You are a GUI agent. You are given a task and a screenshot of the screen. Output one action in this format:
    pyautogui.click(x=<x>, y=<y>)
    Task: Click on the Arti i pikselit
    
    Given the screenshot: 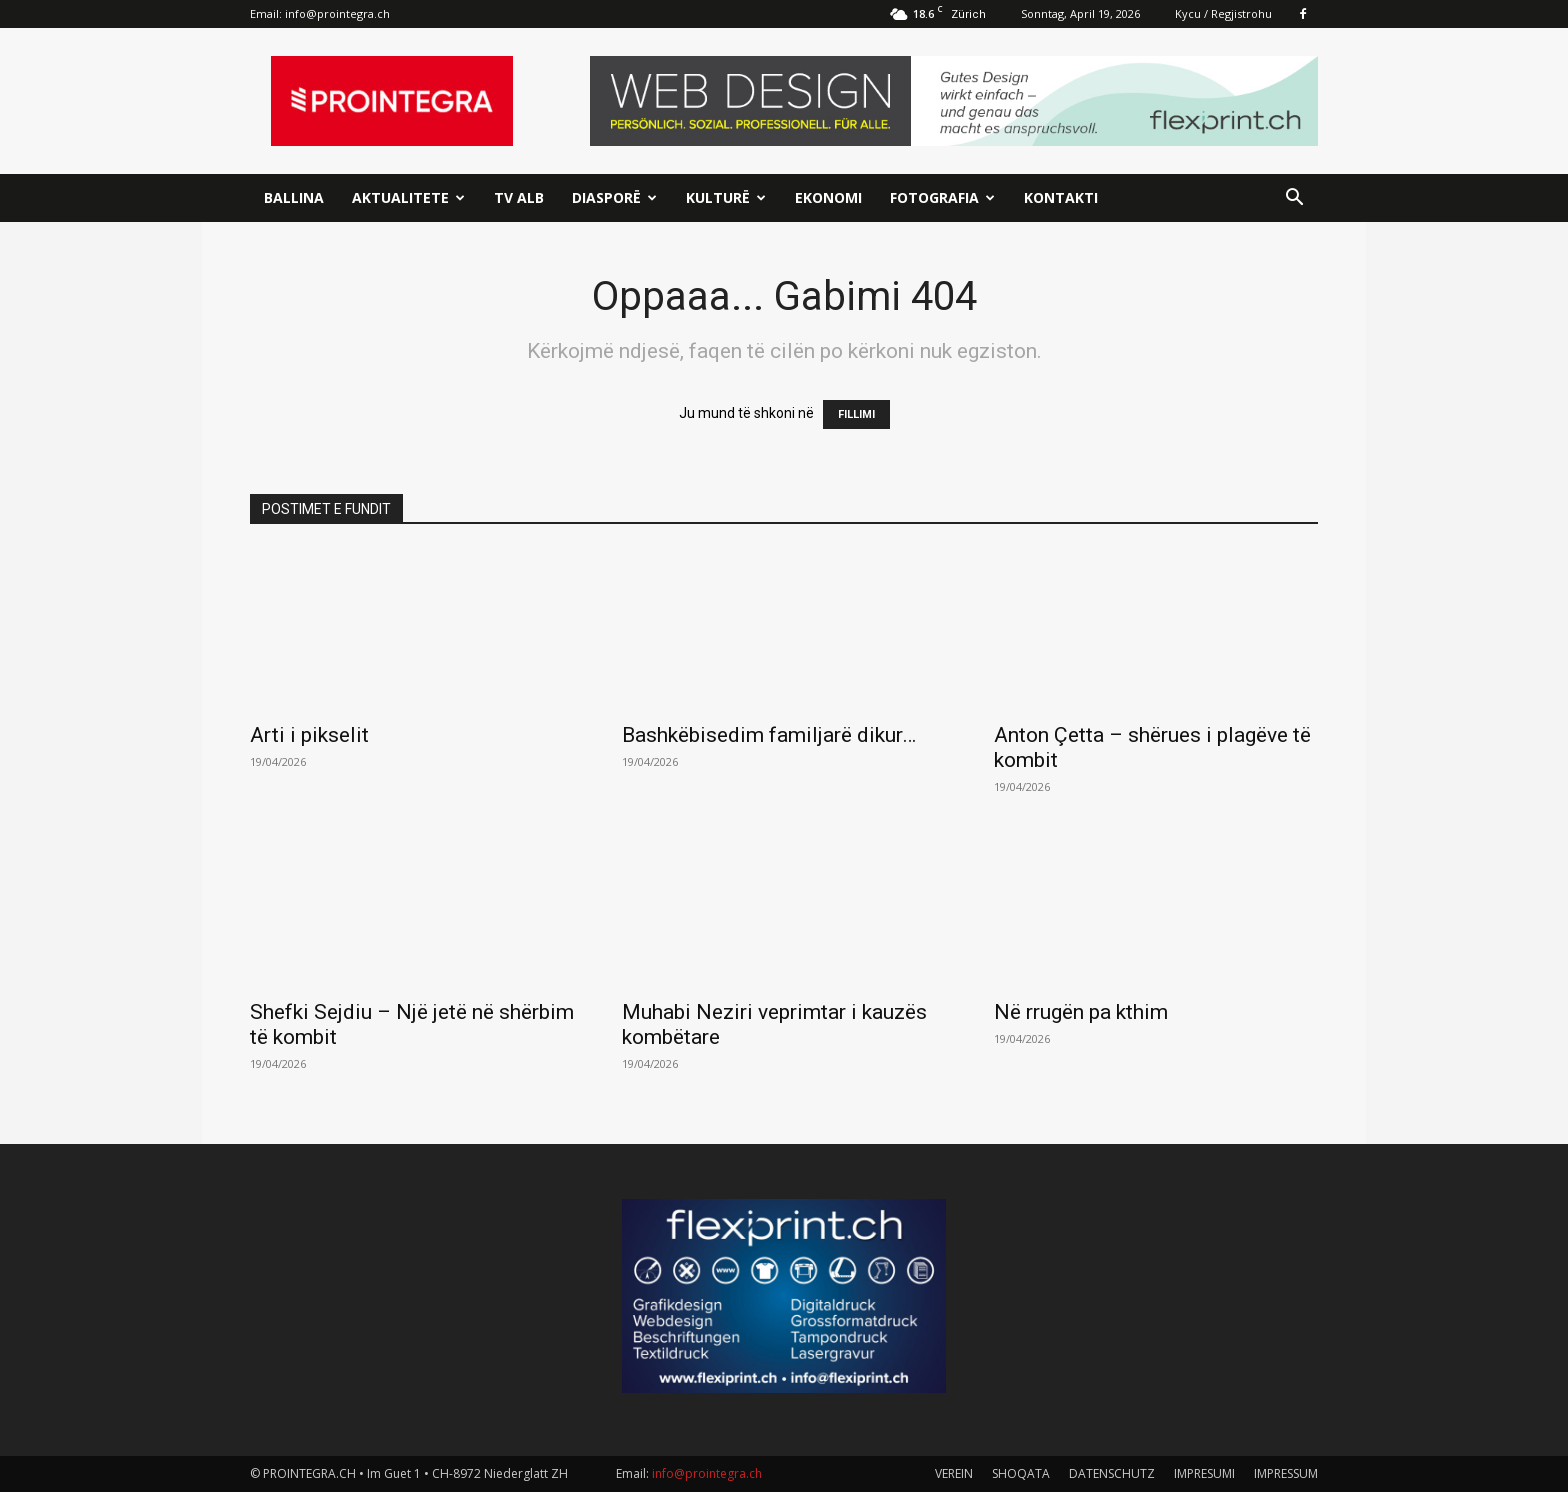 What is the action you would take?
    pyautogui.click(x=309, y=735)
    